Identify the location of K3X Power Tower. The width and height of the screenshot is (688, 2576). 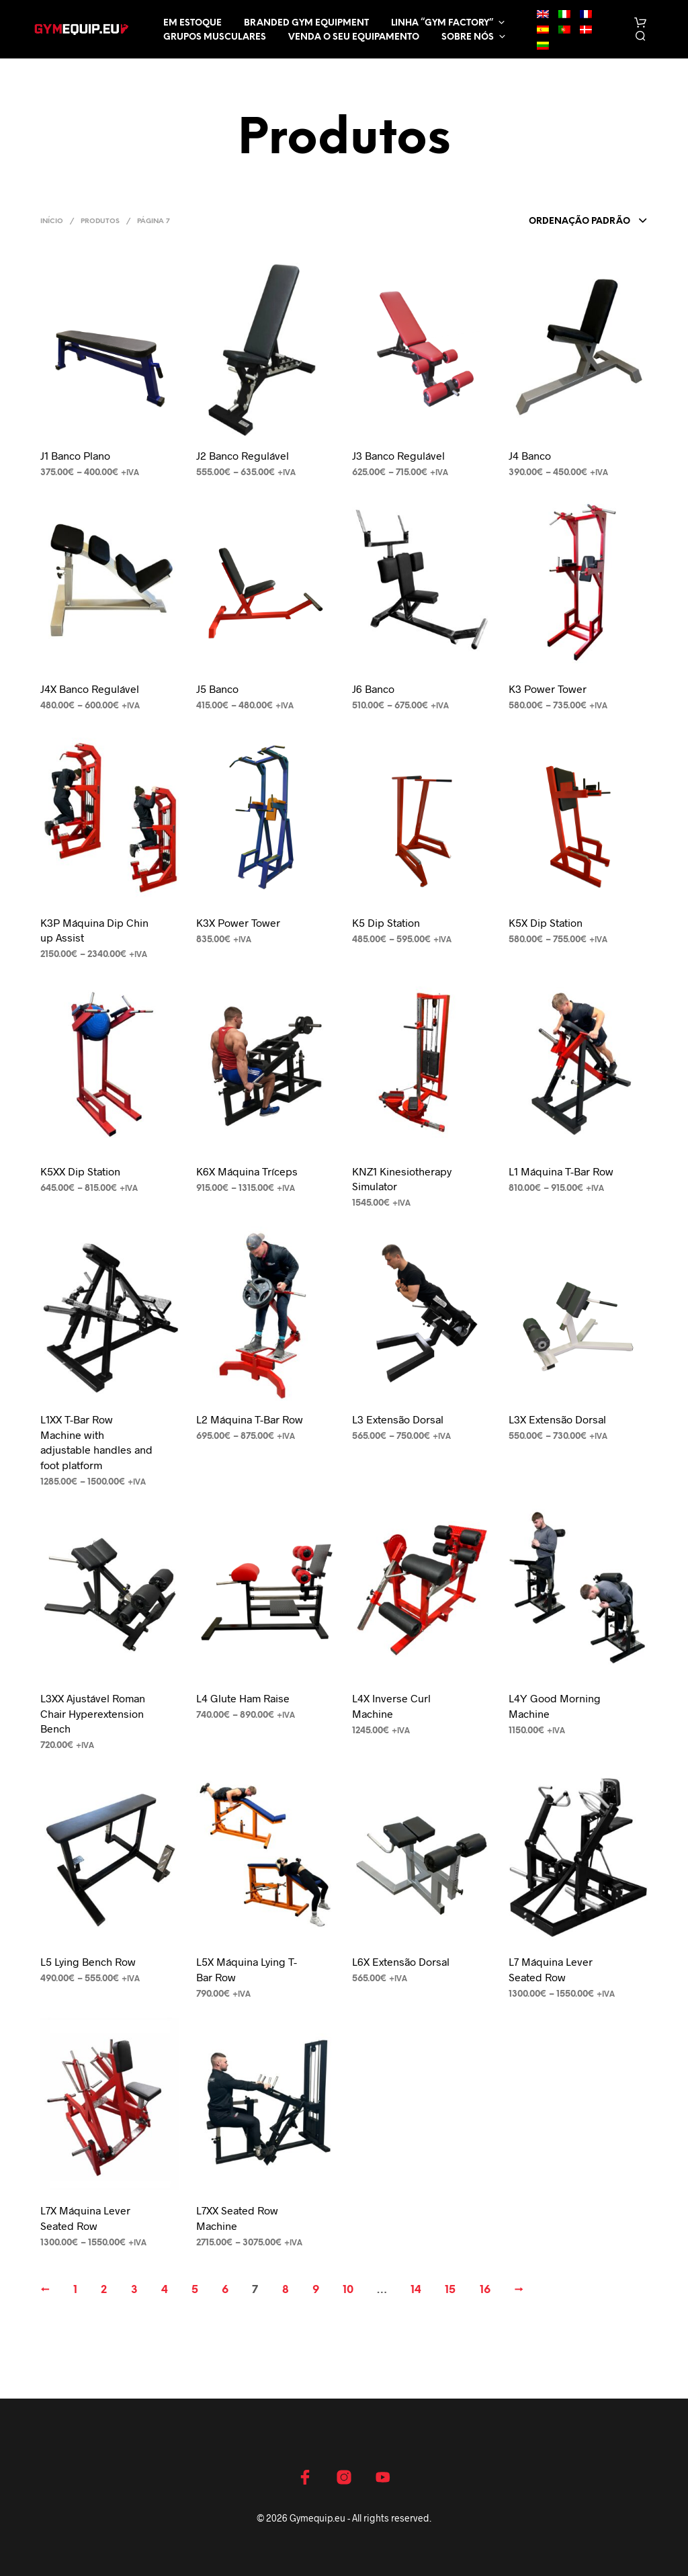
(238, 922).